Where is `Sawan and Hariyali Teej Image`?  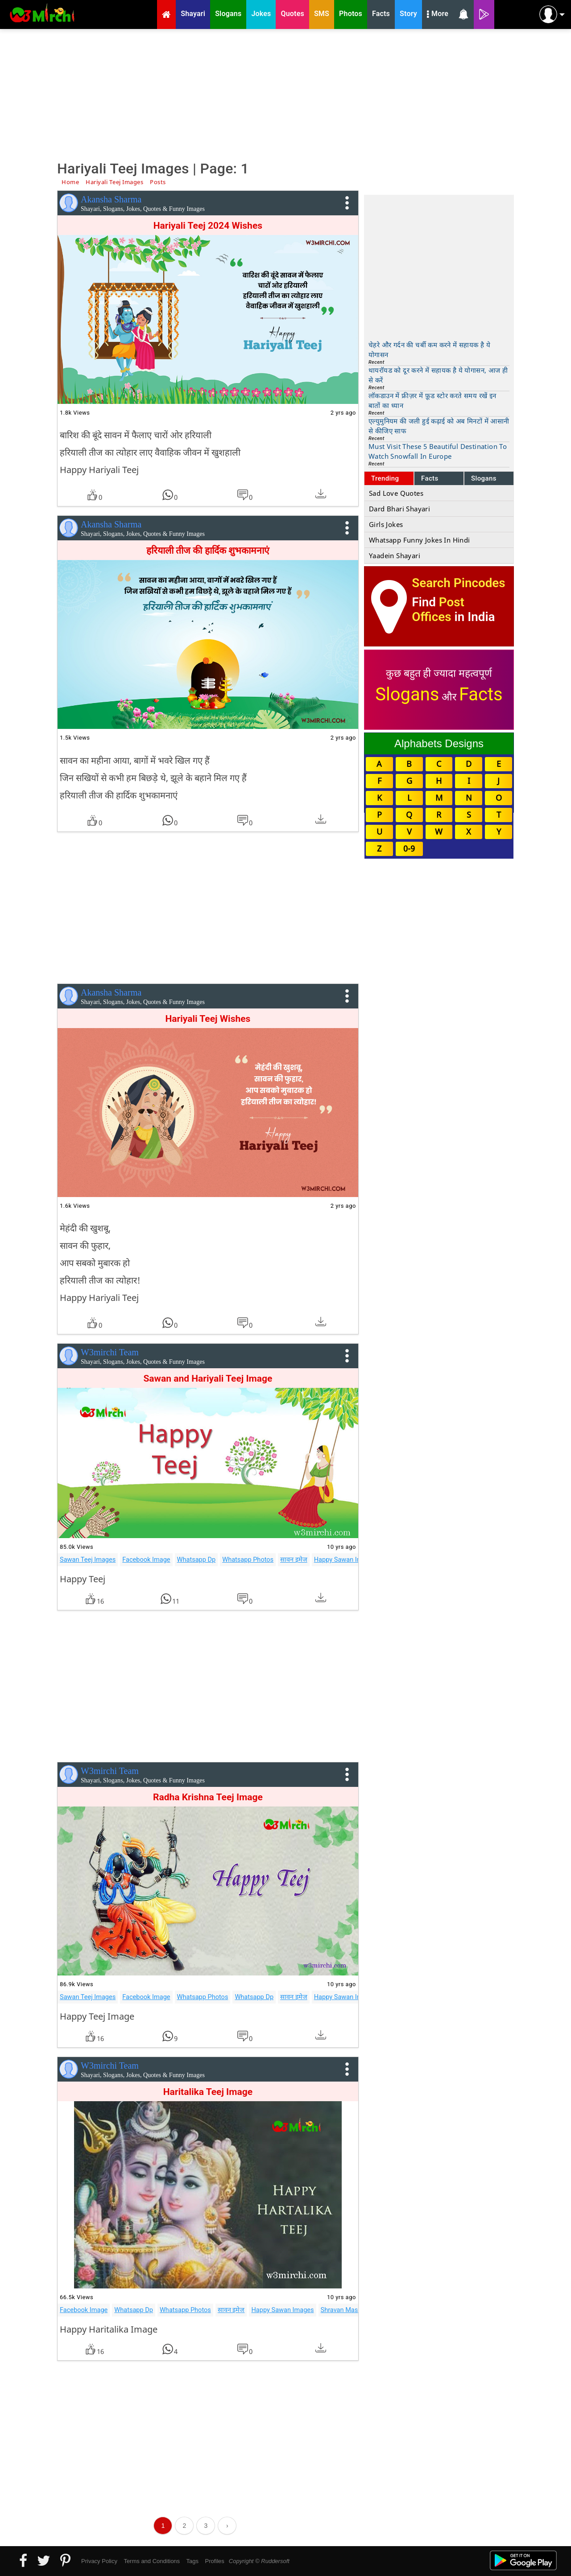
Sawan and Hariyali Teej Image is located at coordinates (207, 1378).